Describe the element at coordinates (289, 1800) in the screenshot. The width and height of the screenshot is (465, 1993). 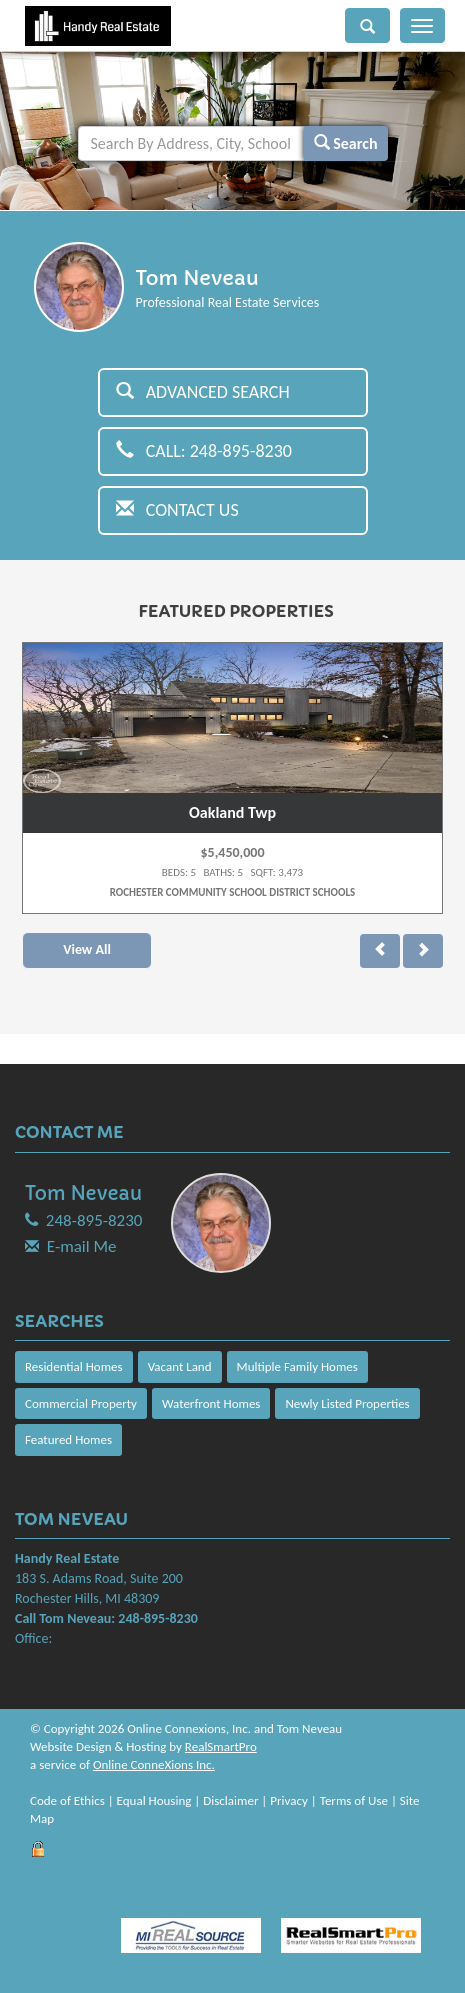
I see `Privacy` at that location.